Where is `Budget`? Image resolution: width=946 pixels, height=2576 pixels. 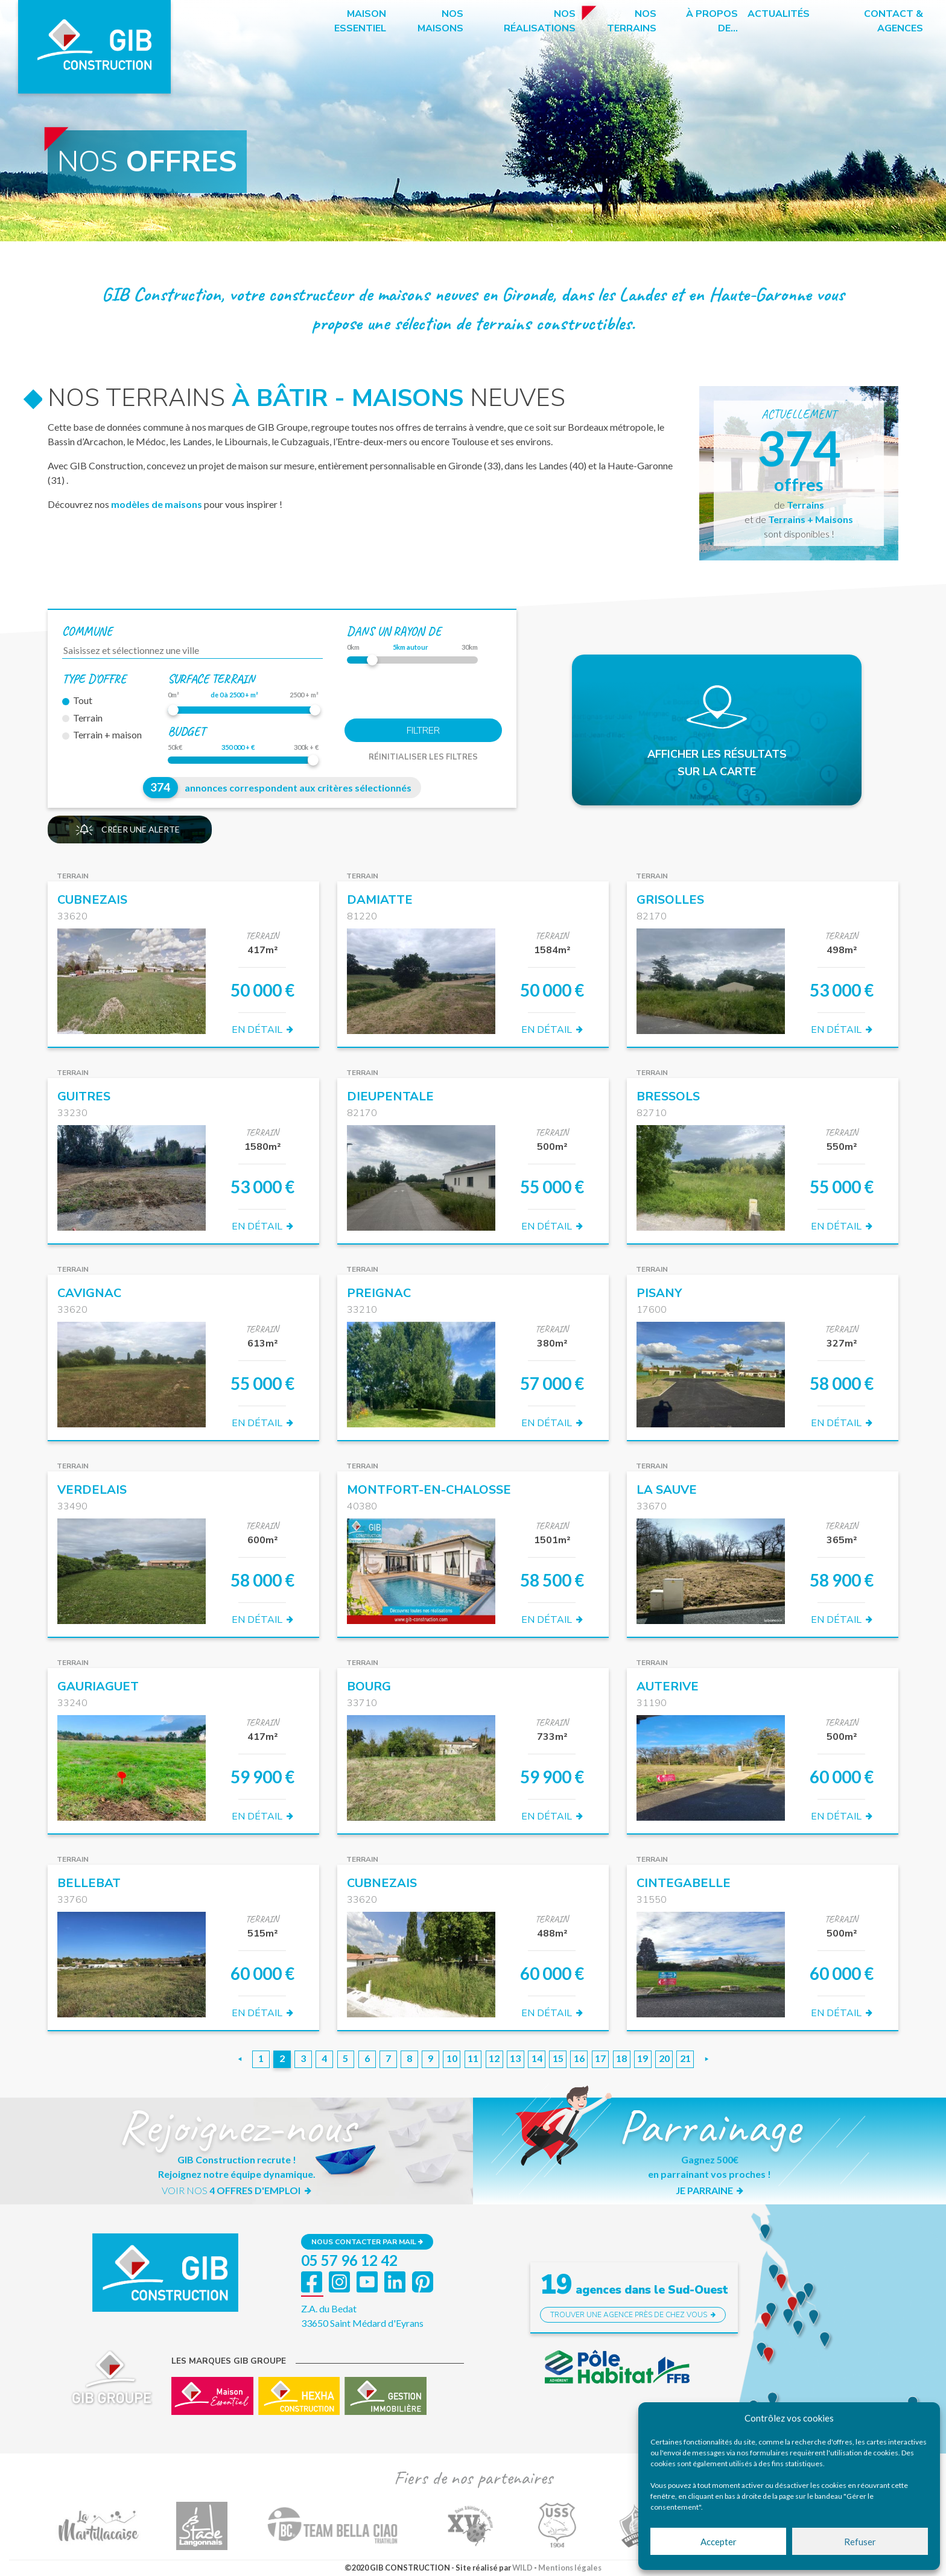
Budget is located at coordinates (186, 731).